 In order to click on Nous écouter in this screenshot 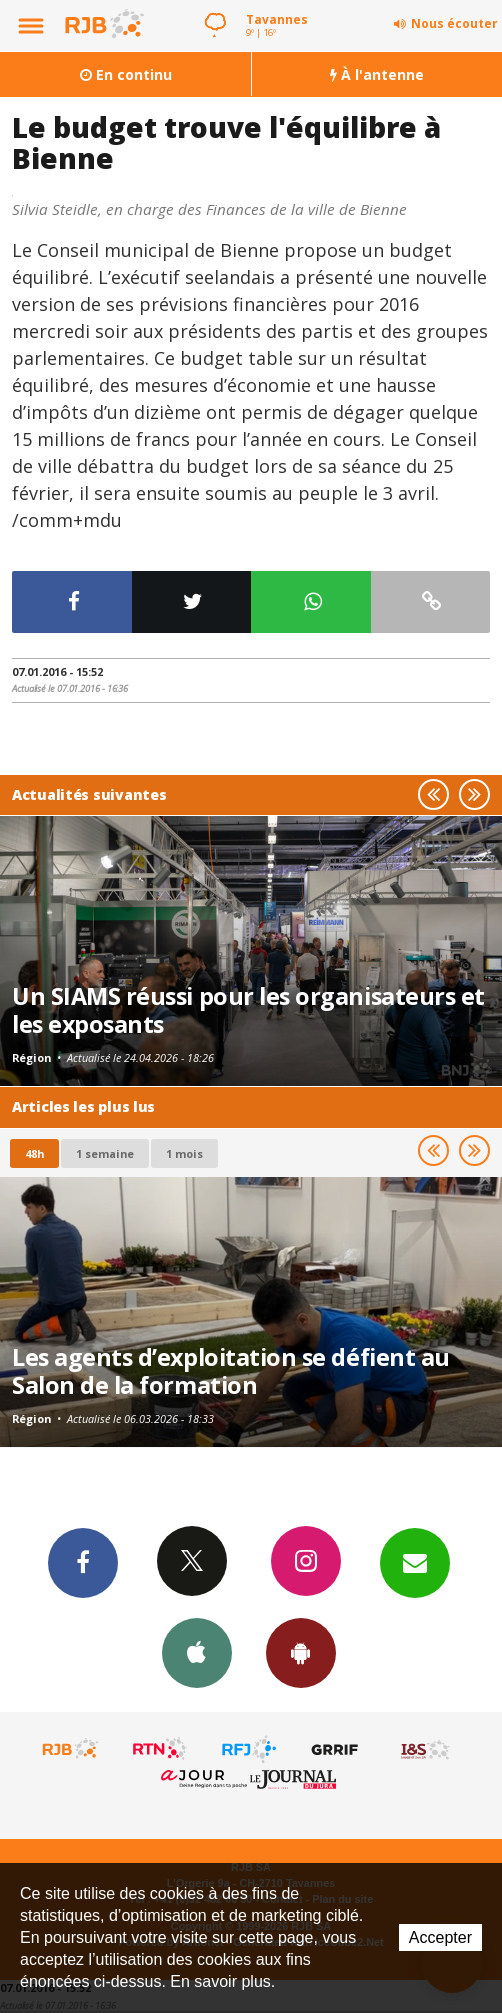, I will do `click(454, 23)`.